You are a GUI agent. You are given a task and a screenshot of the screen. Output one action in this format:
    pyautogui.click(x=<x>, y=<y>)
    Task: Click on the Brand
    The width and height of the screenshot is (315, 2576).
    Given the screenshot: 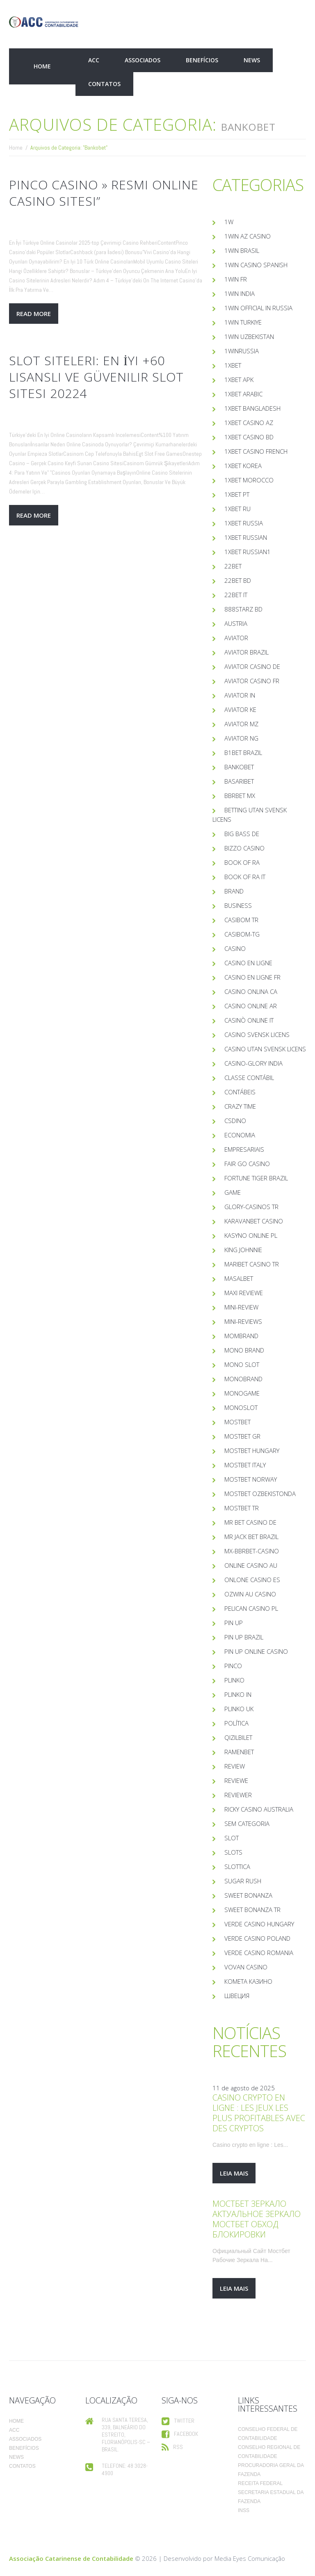 What is the action you would take?
    pyautogui.click(x=234, y=891)
    